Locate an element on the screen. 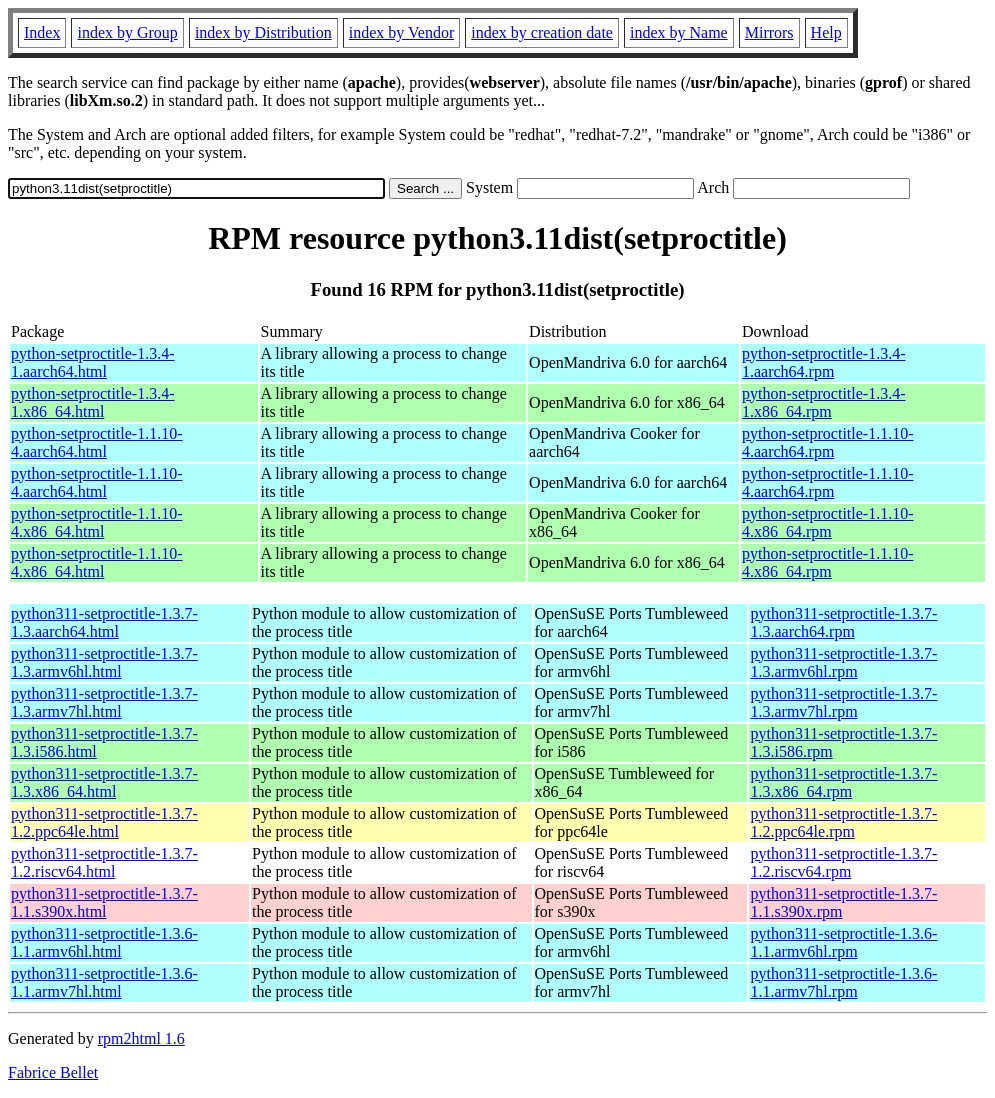 The image size is (995, 1098). rpm2html 1.6 is located at coordinates (141, 1038).